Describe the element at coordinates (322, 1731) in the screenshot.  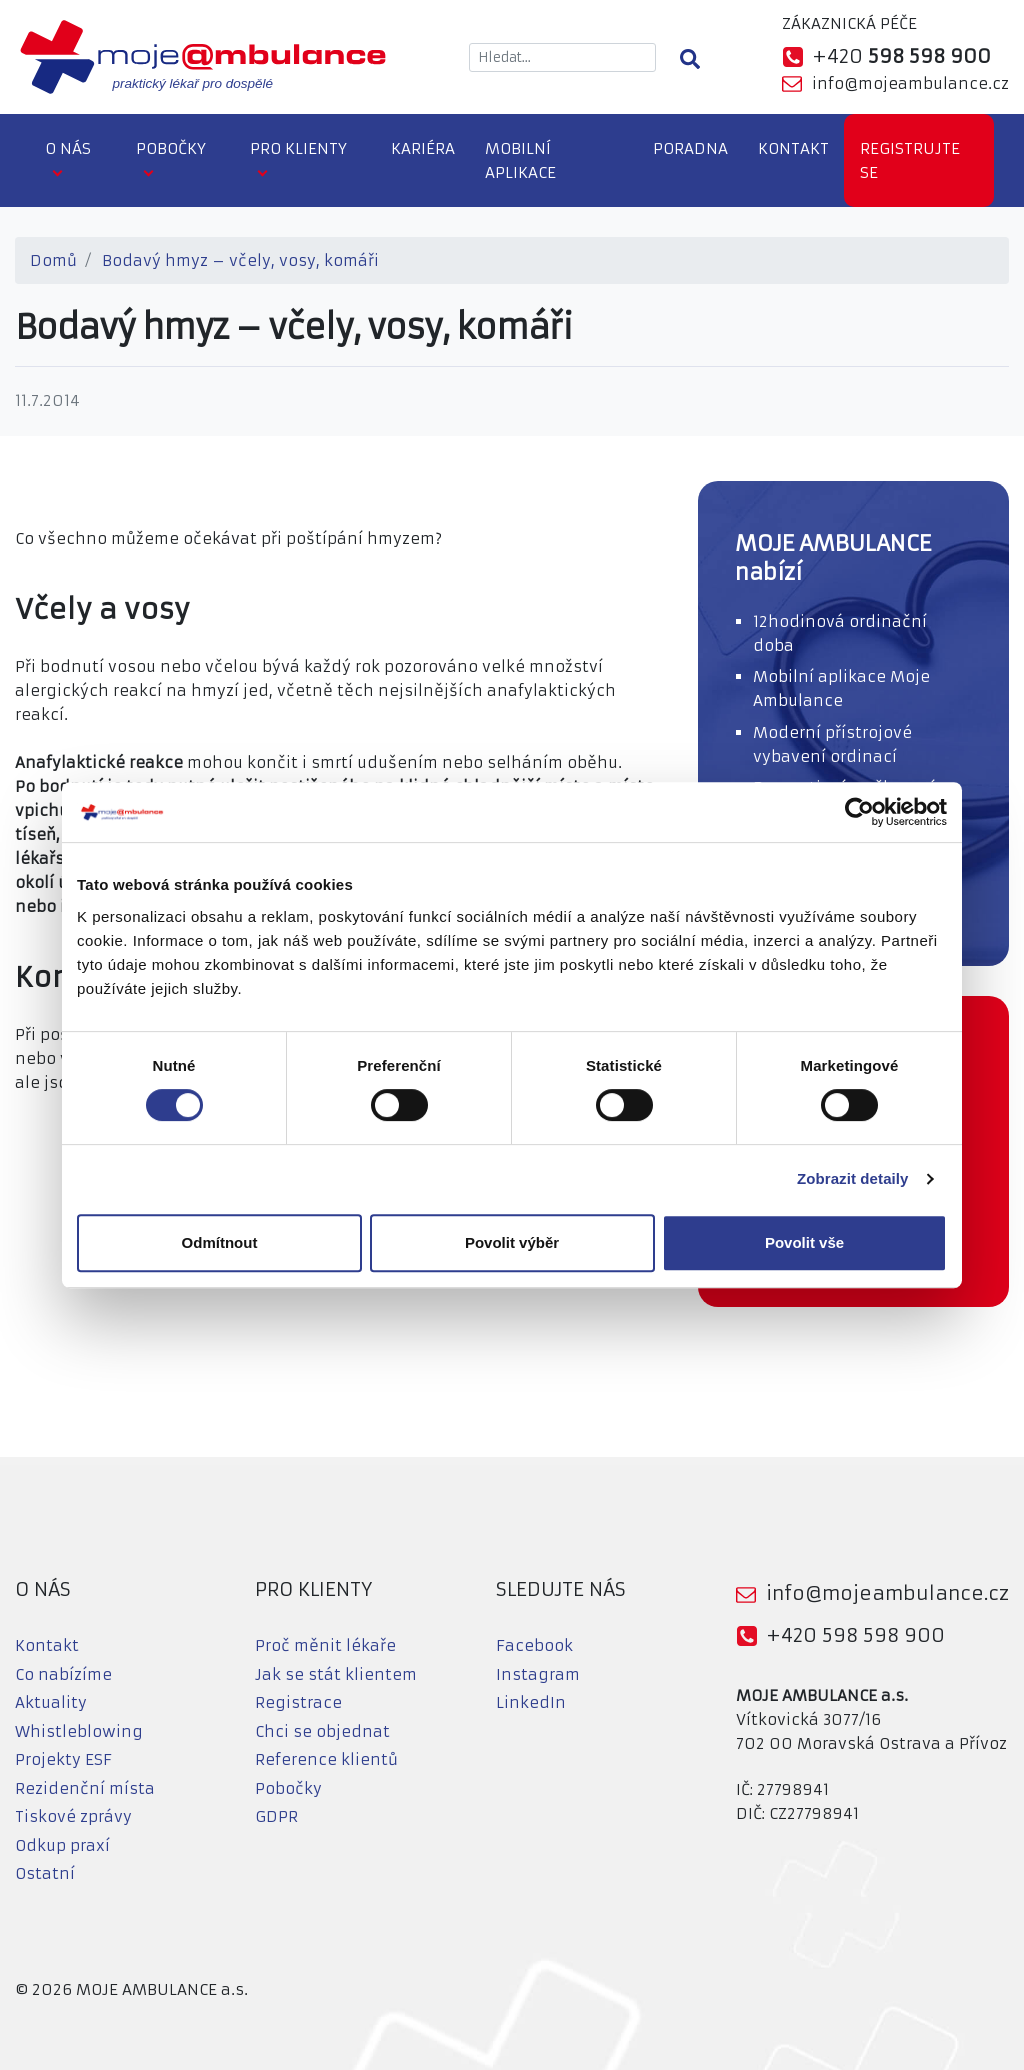
I see `Chci se objednat` at that location.